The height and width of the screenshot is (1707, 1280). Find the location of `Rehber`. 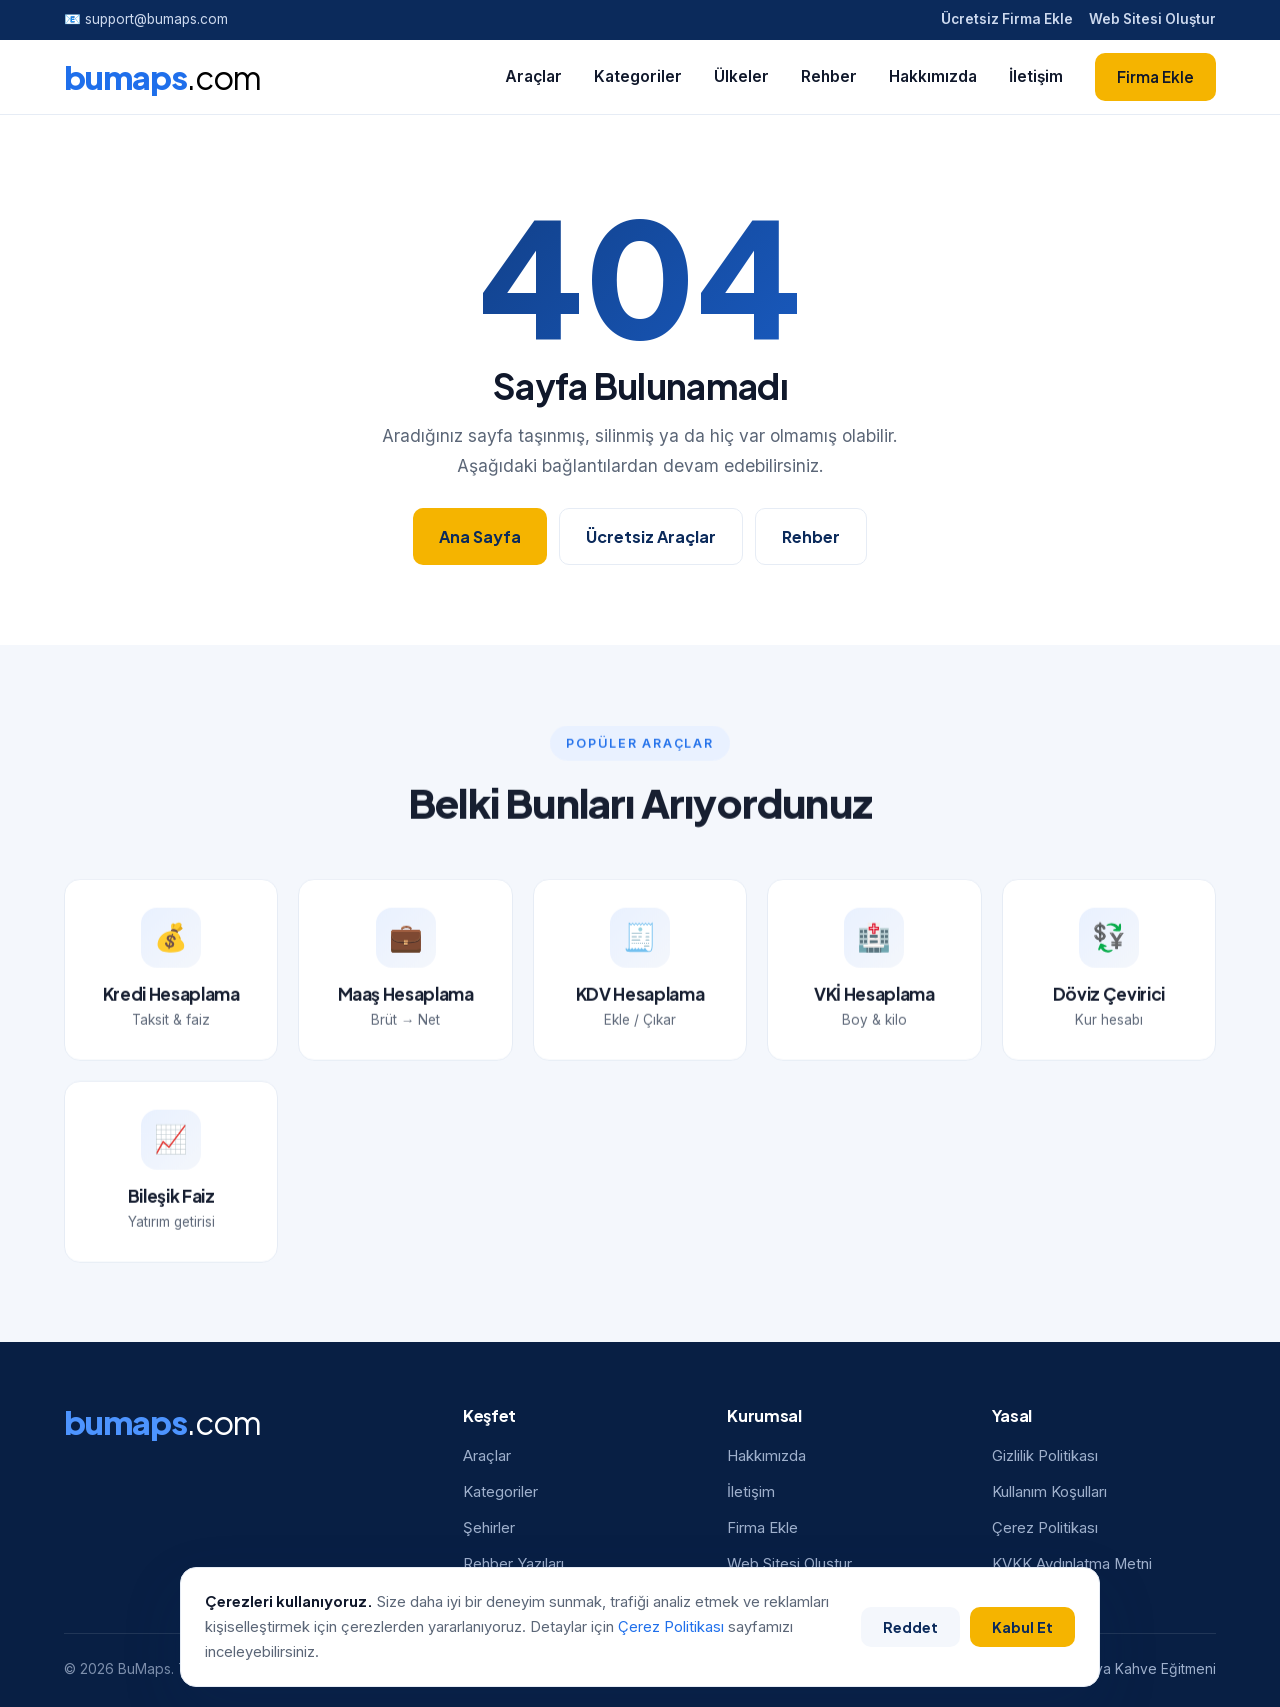

Rehber is located at coordinates (829, 76).